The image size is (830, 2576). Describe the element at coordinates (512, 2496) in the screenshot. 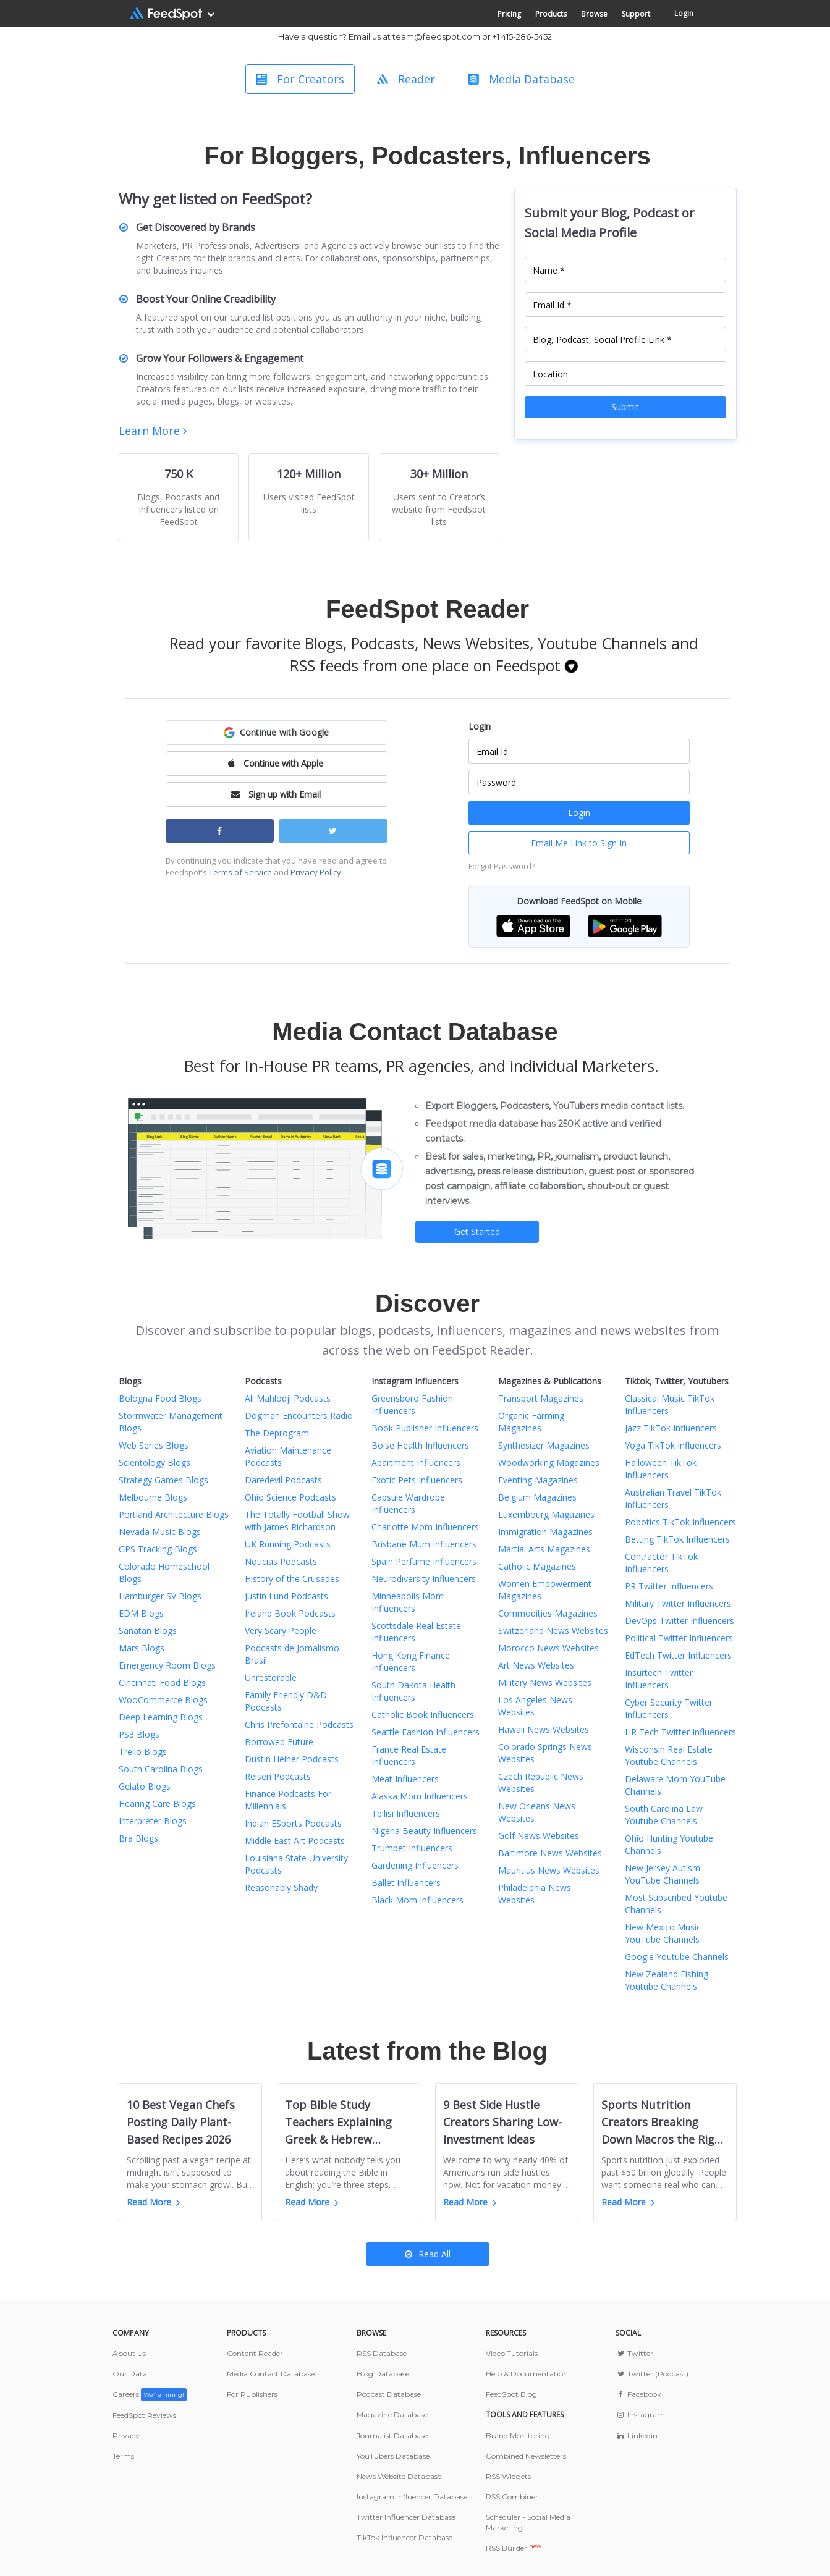

I see `RSS Combiner` at that location.